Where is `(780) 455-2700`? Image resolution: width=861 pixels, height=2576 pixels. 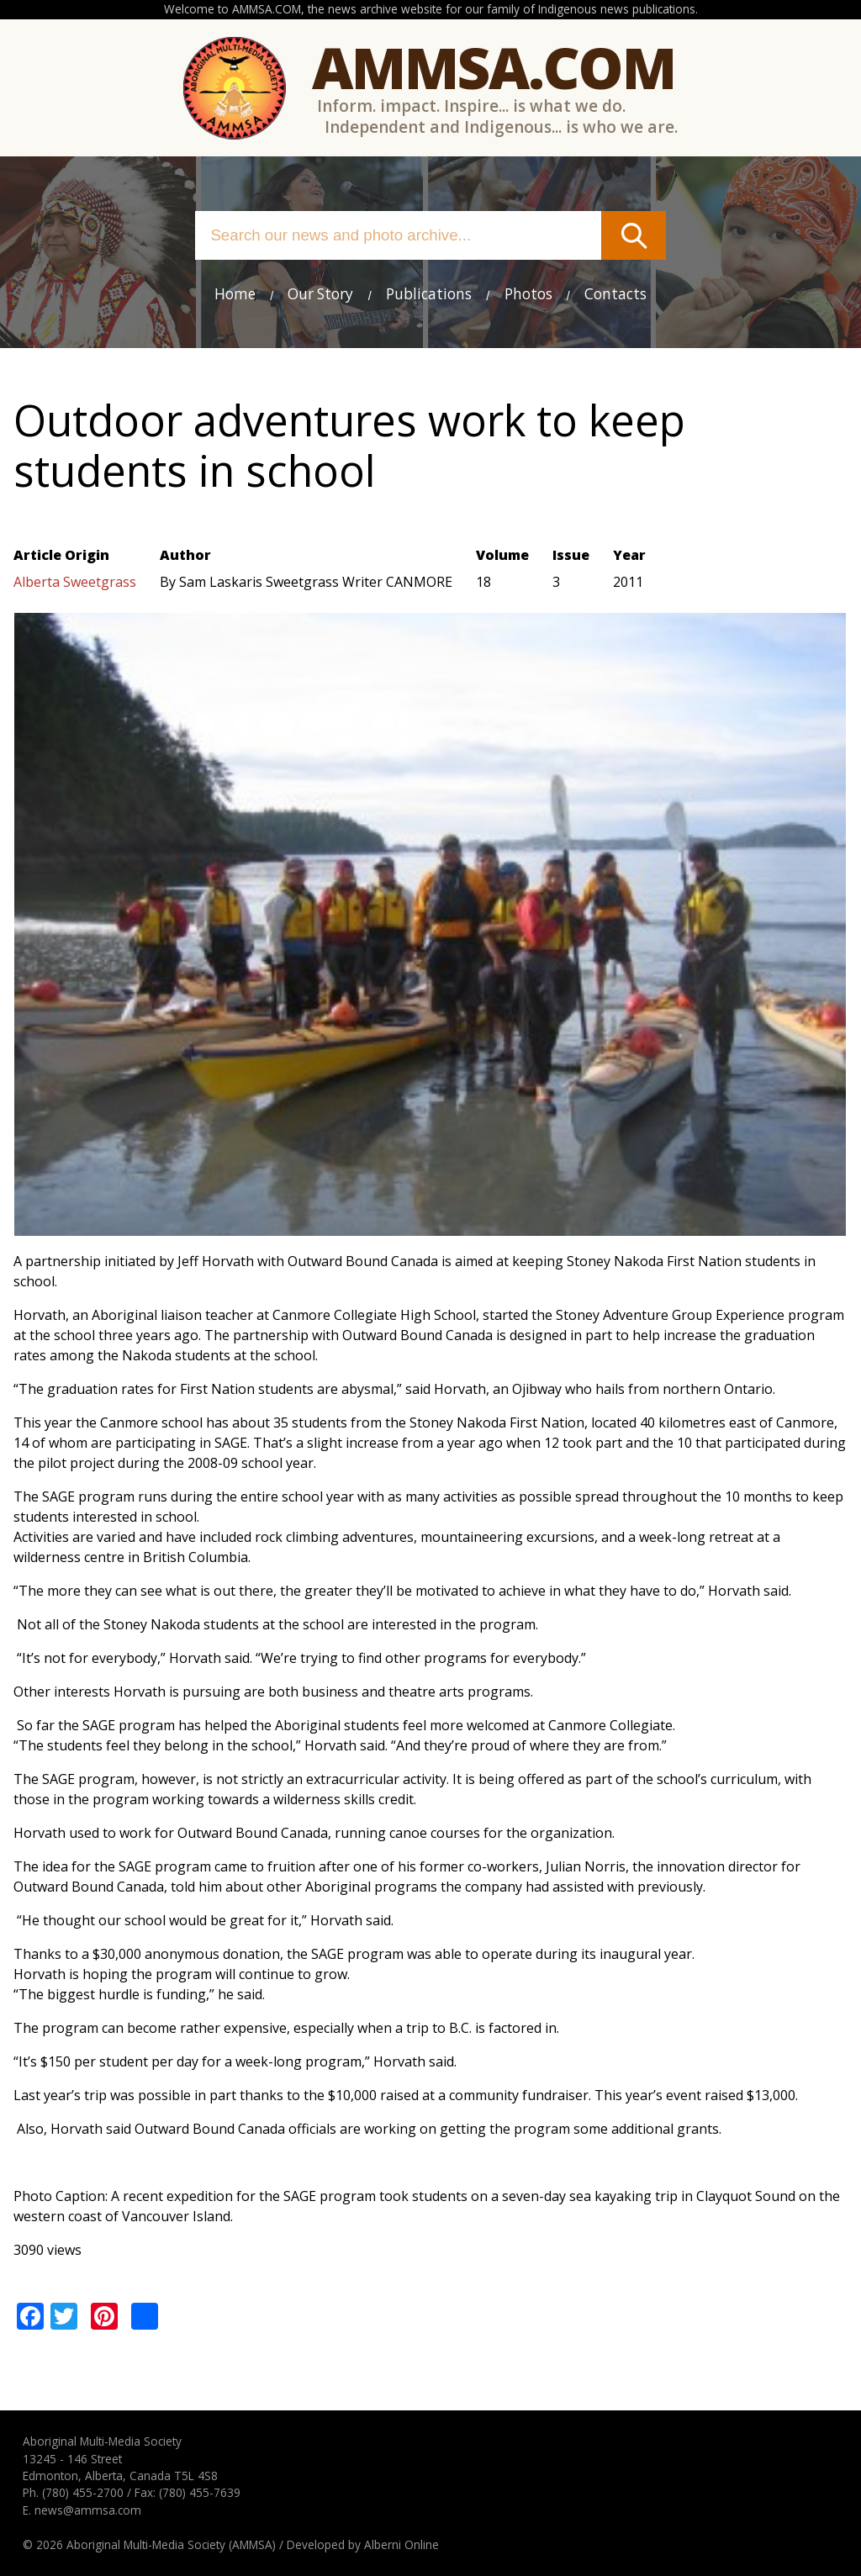
(780) 455-2700 is located at coordinates (83, 2492).